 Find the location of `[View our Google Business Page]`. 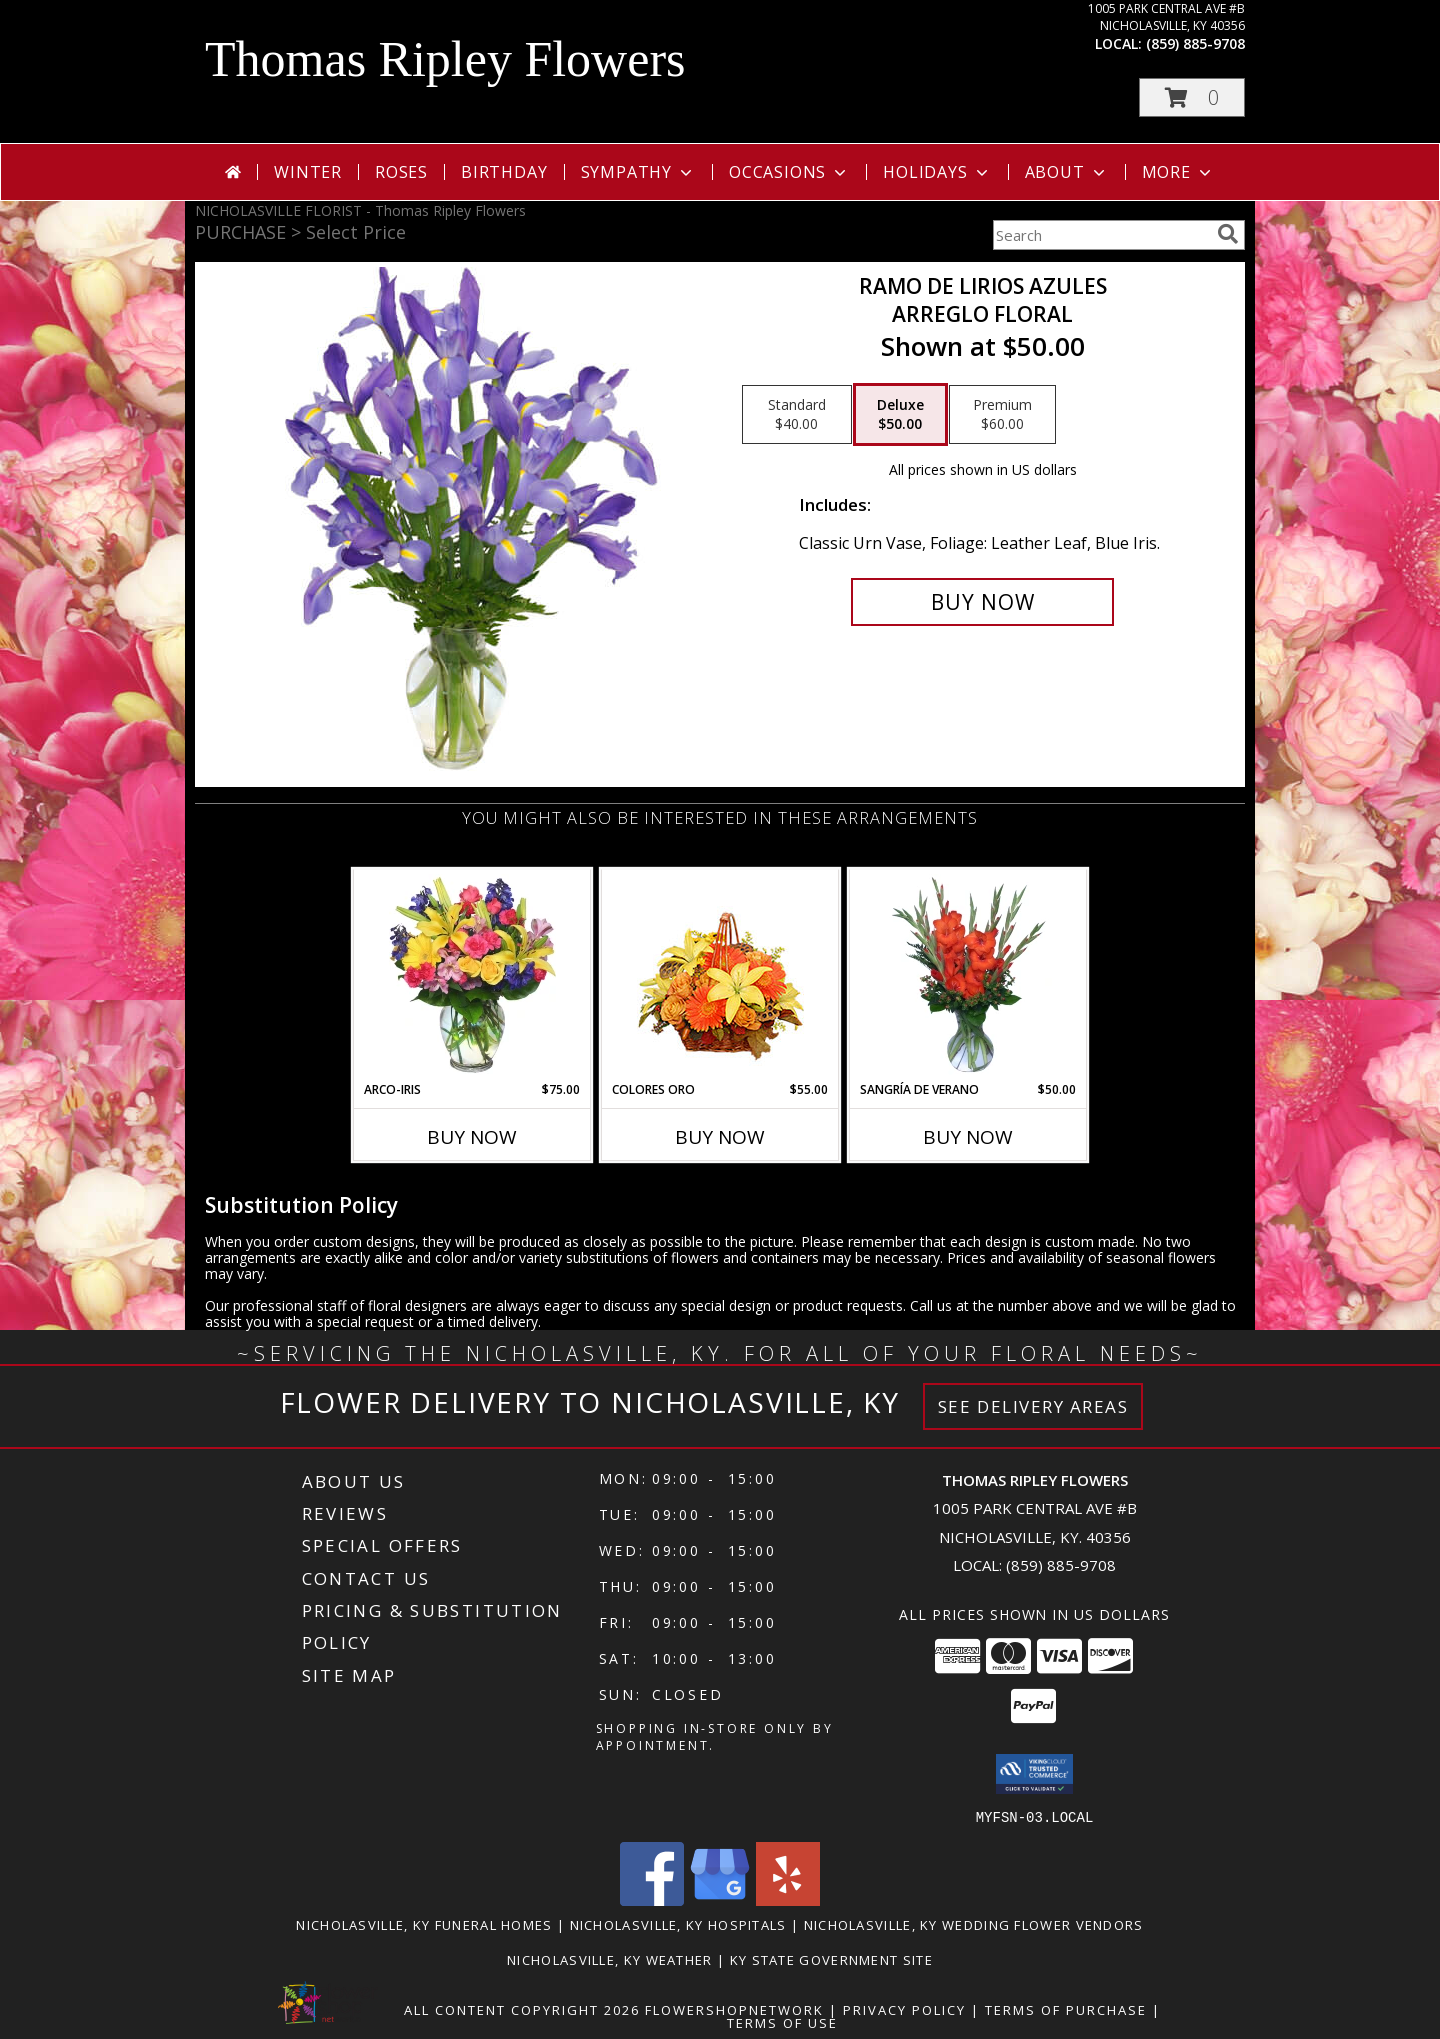

[View our Google Business Page] is located at coordinates (720, 1899).